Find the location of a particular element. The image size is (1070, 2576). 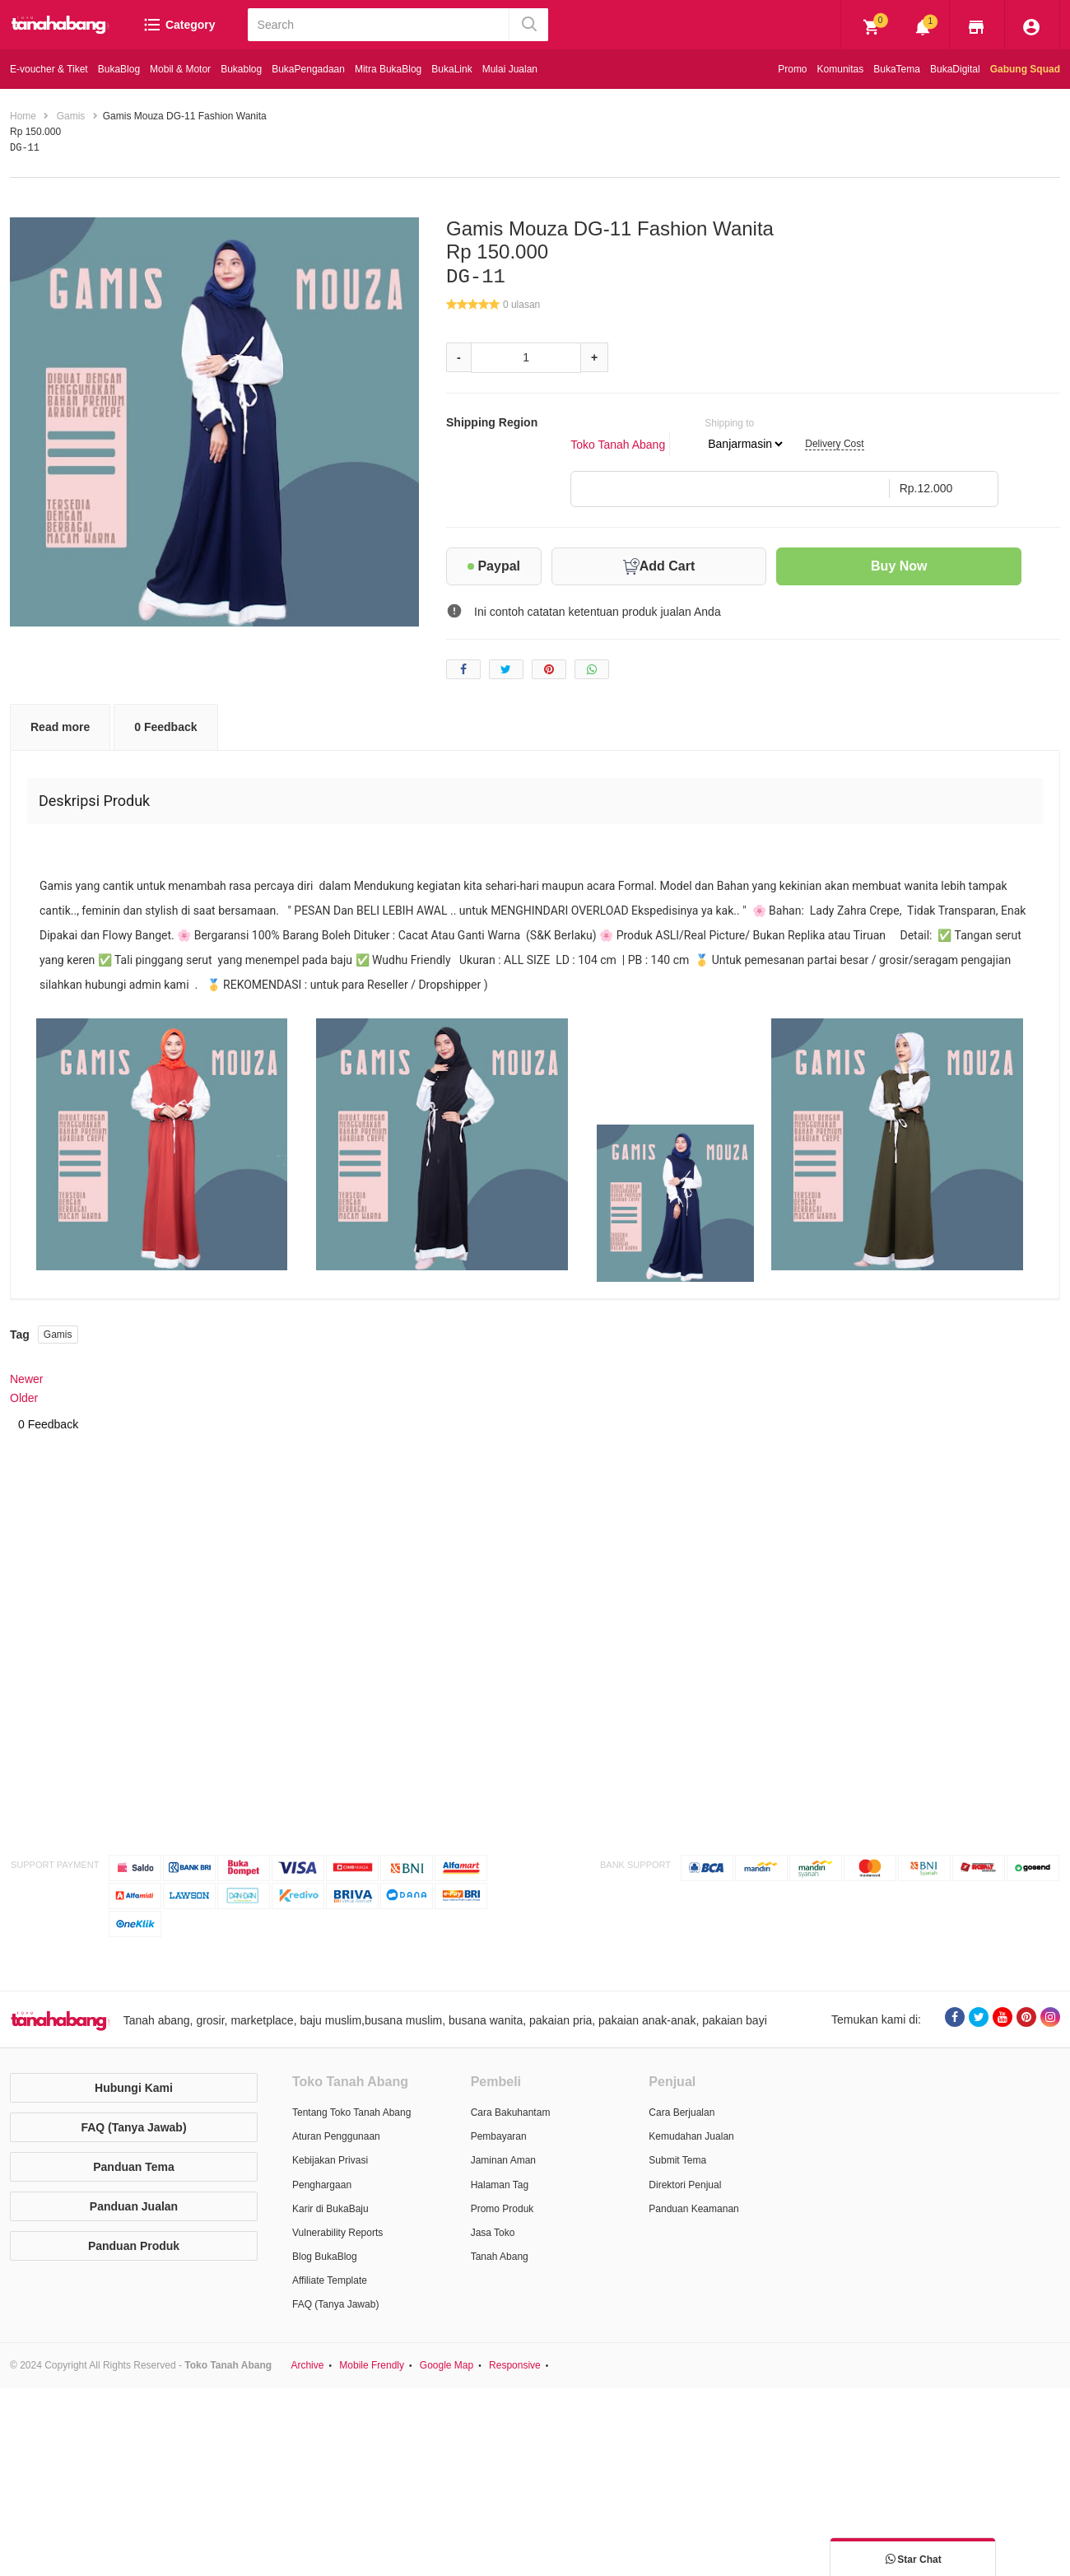

Gabung Squad is located at coordinates (1025, 69).